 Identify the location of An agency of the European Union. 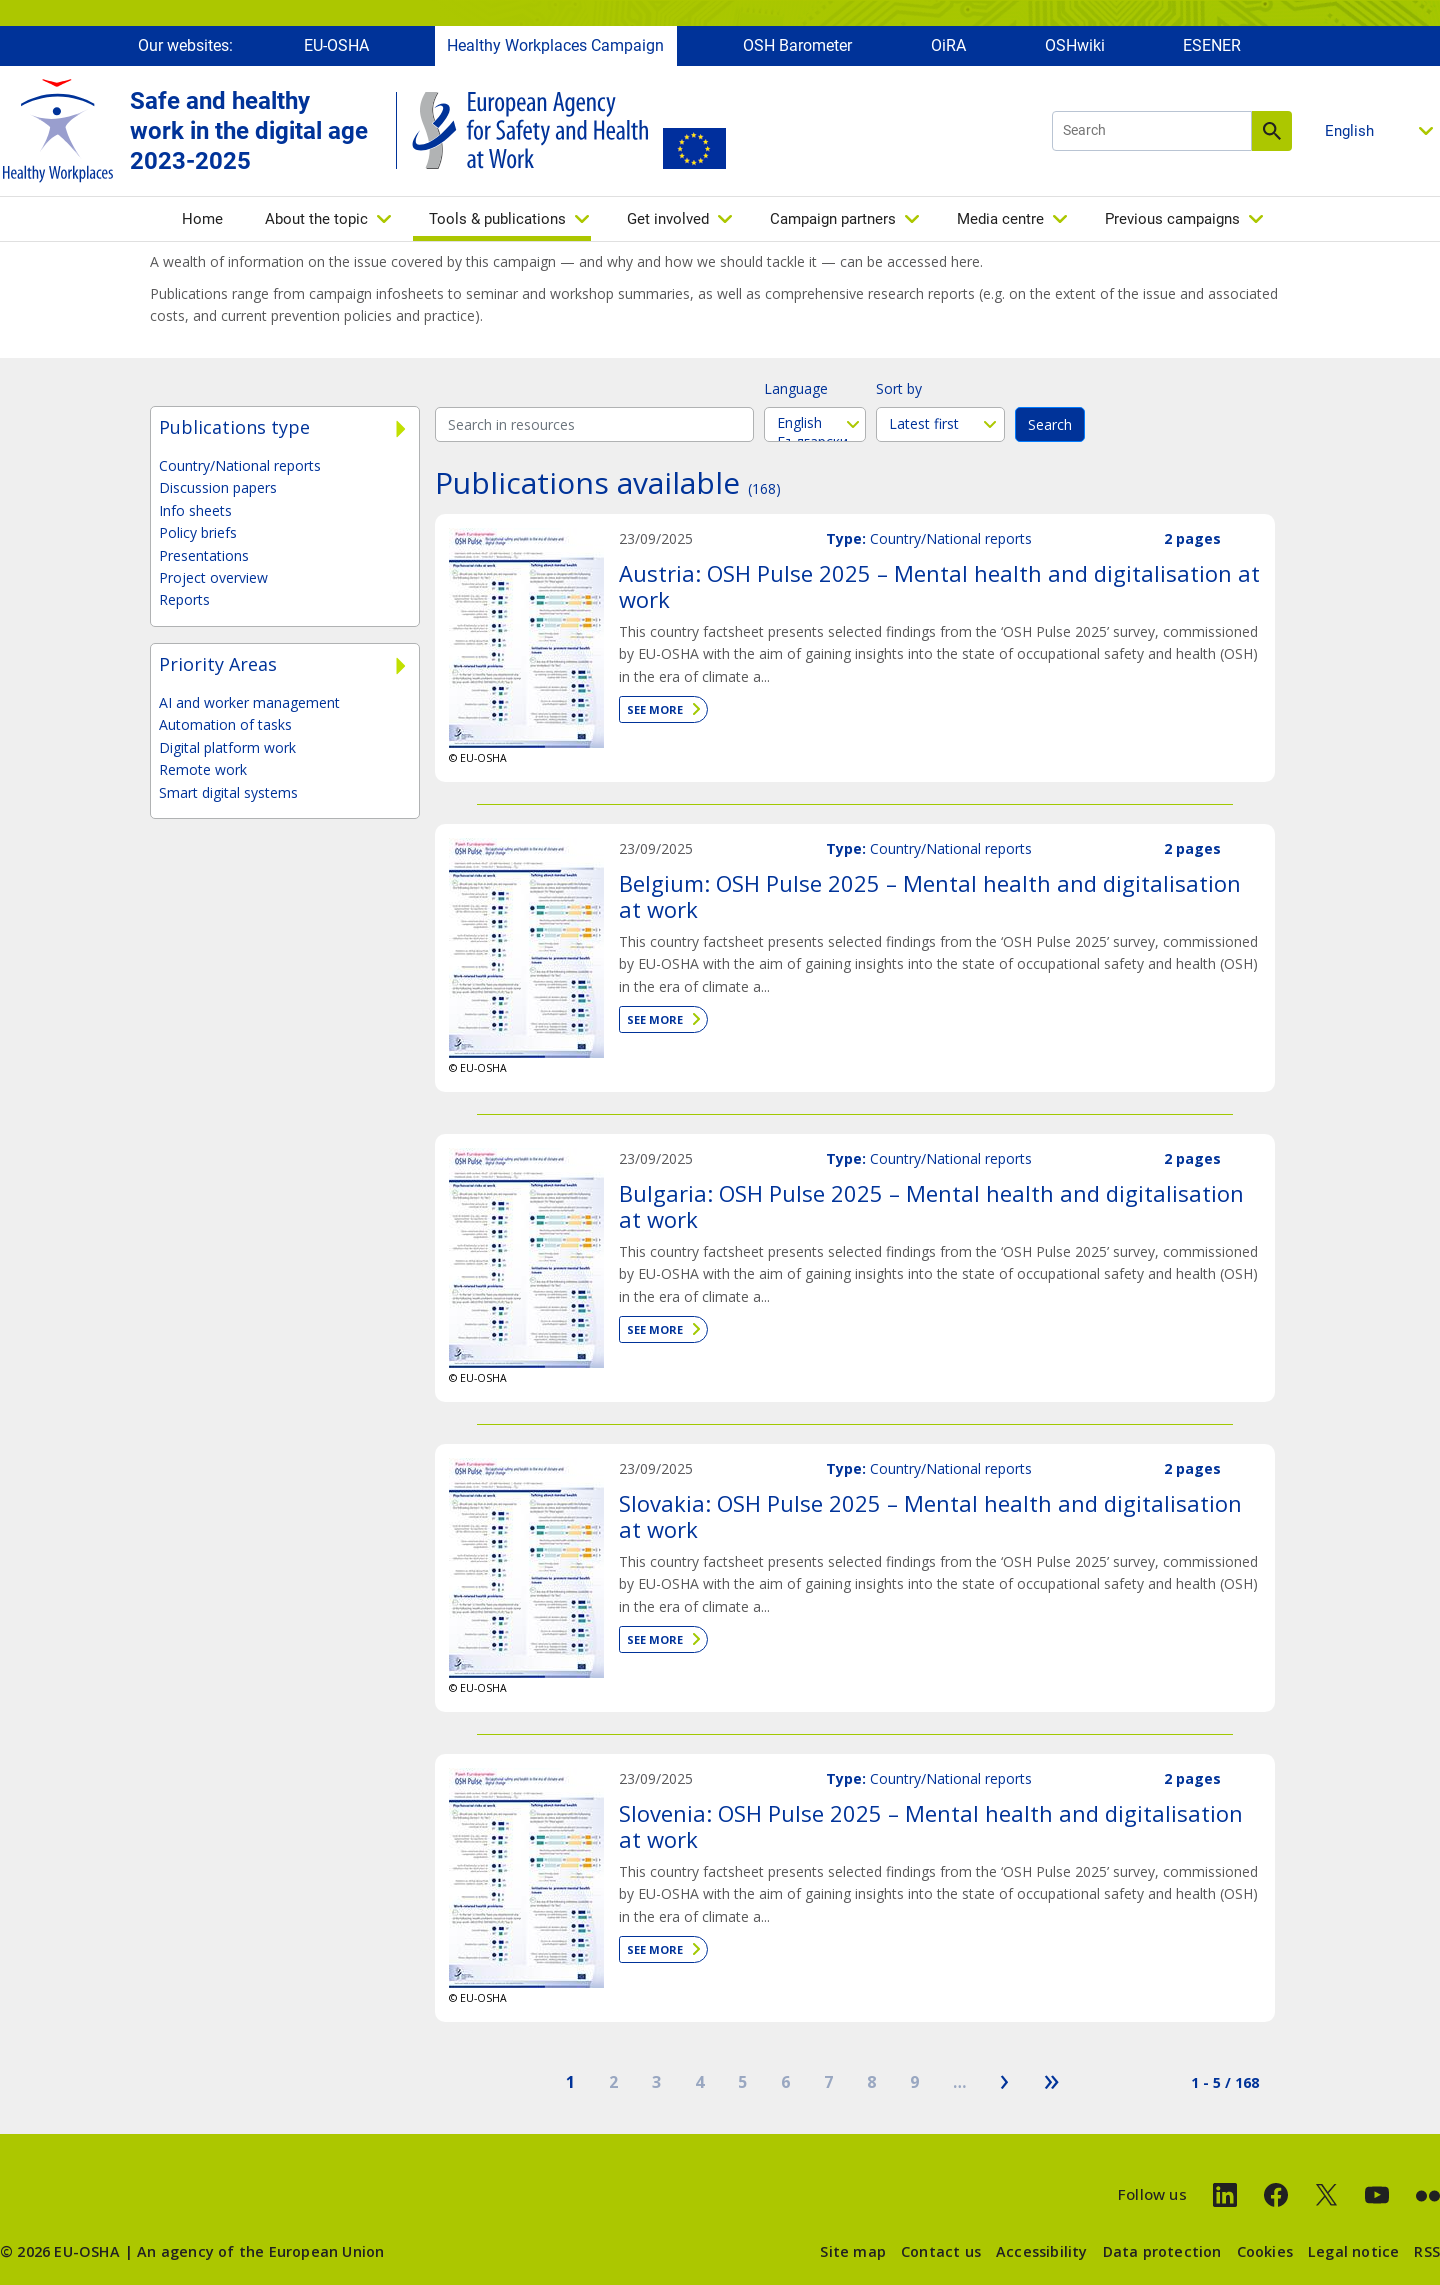
(260, 2251).